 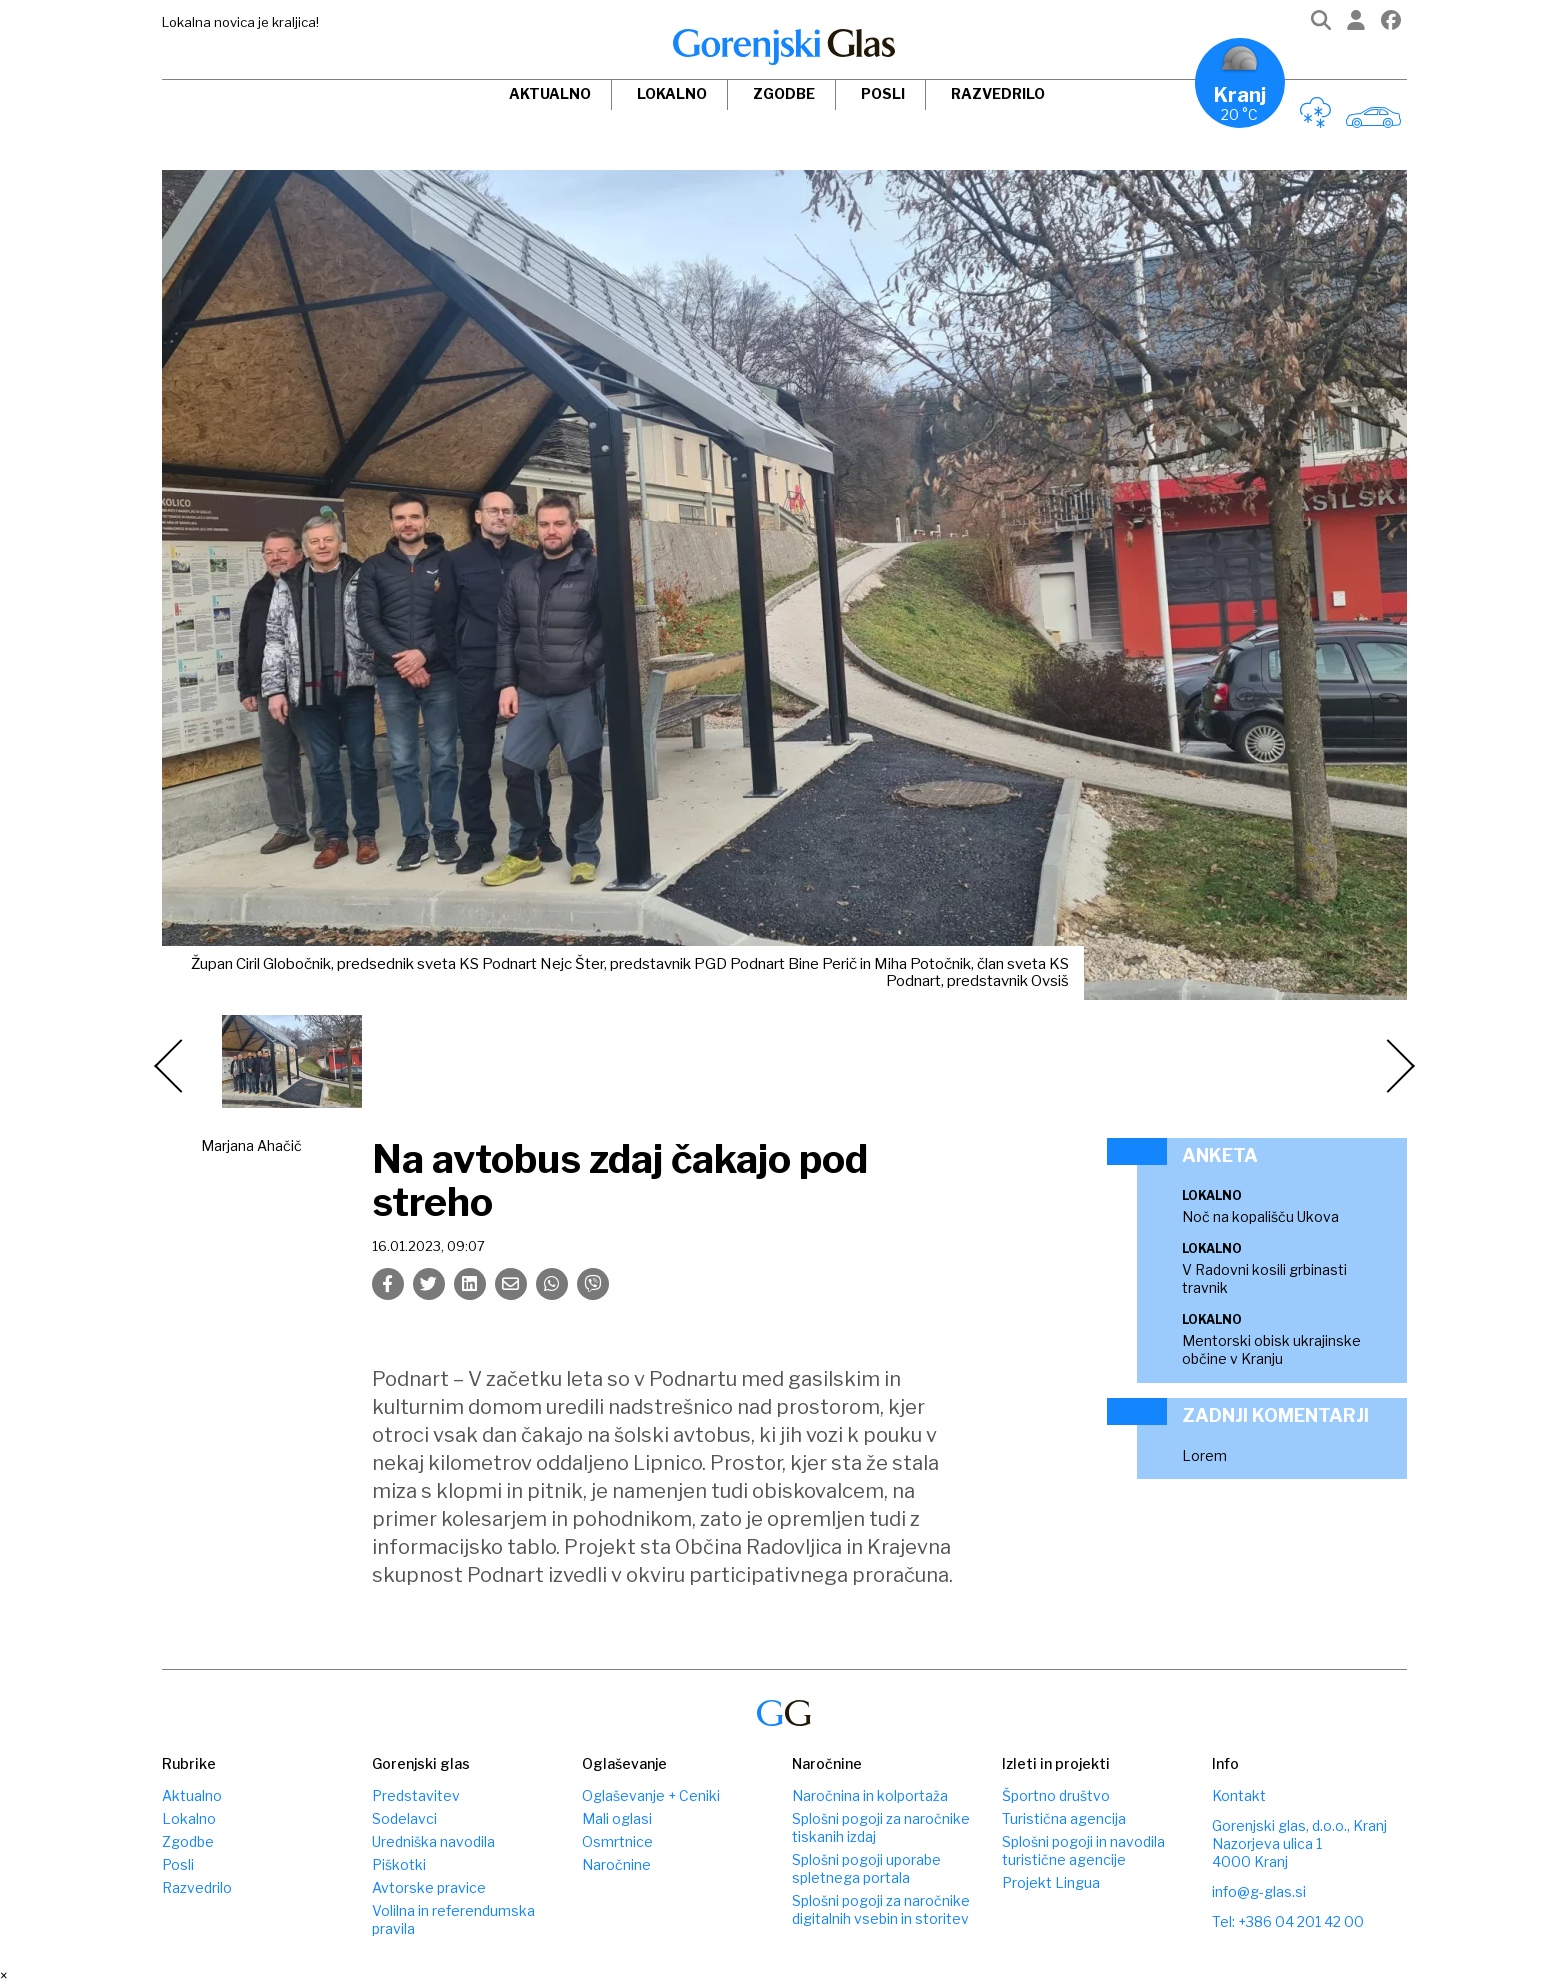 What do you see at coordinates (399, 1864) in the screenshot?
I see `Piškotki` at bounding box center [399, 1864].